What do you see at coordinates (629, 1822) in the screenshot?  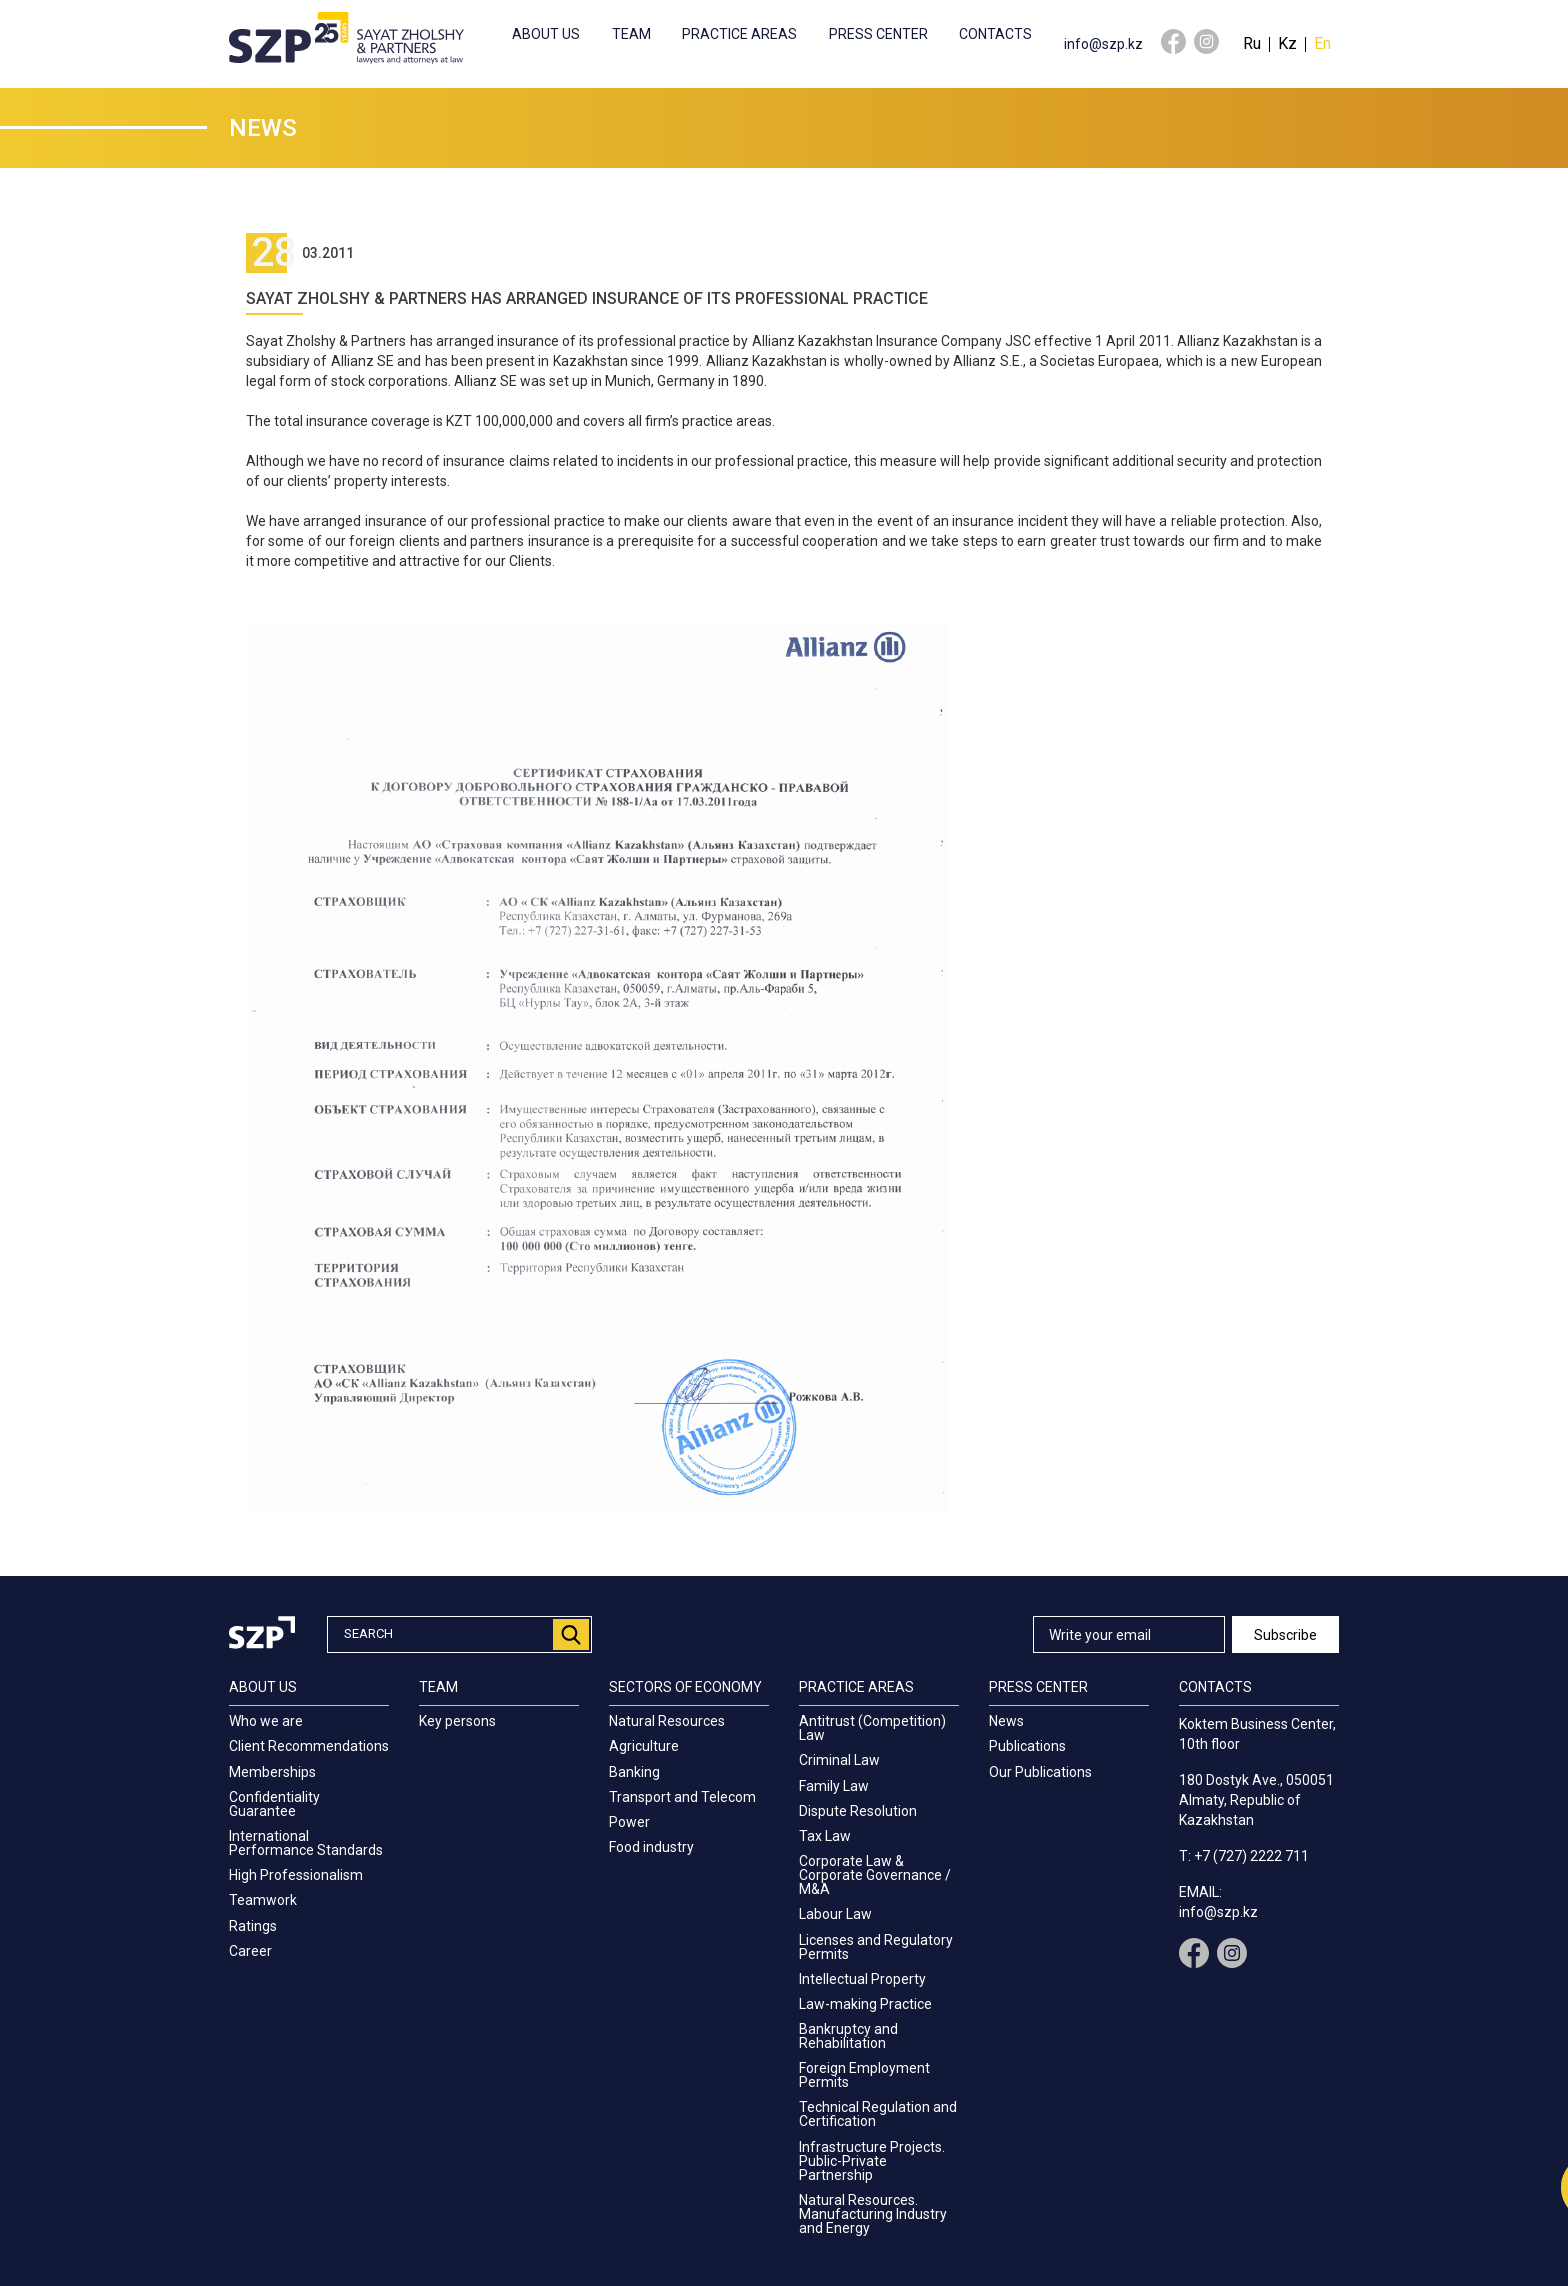 I see `Power` at bounding box center [629, 1822].